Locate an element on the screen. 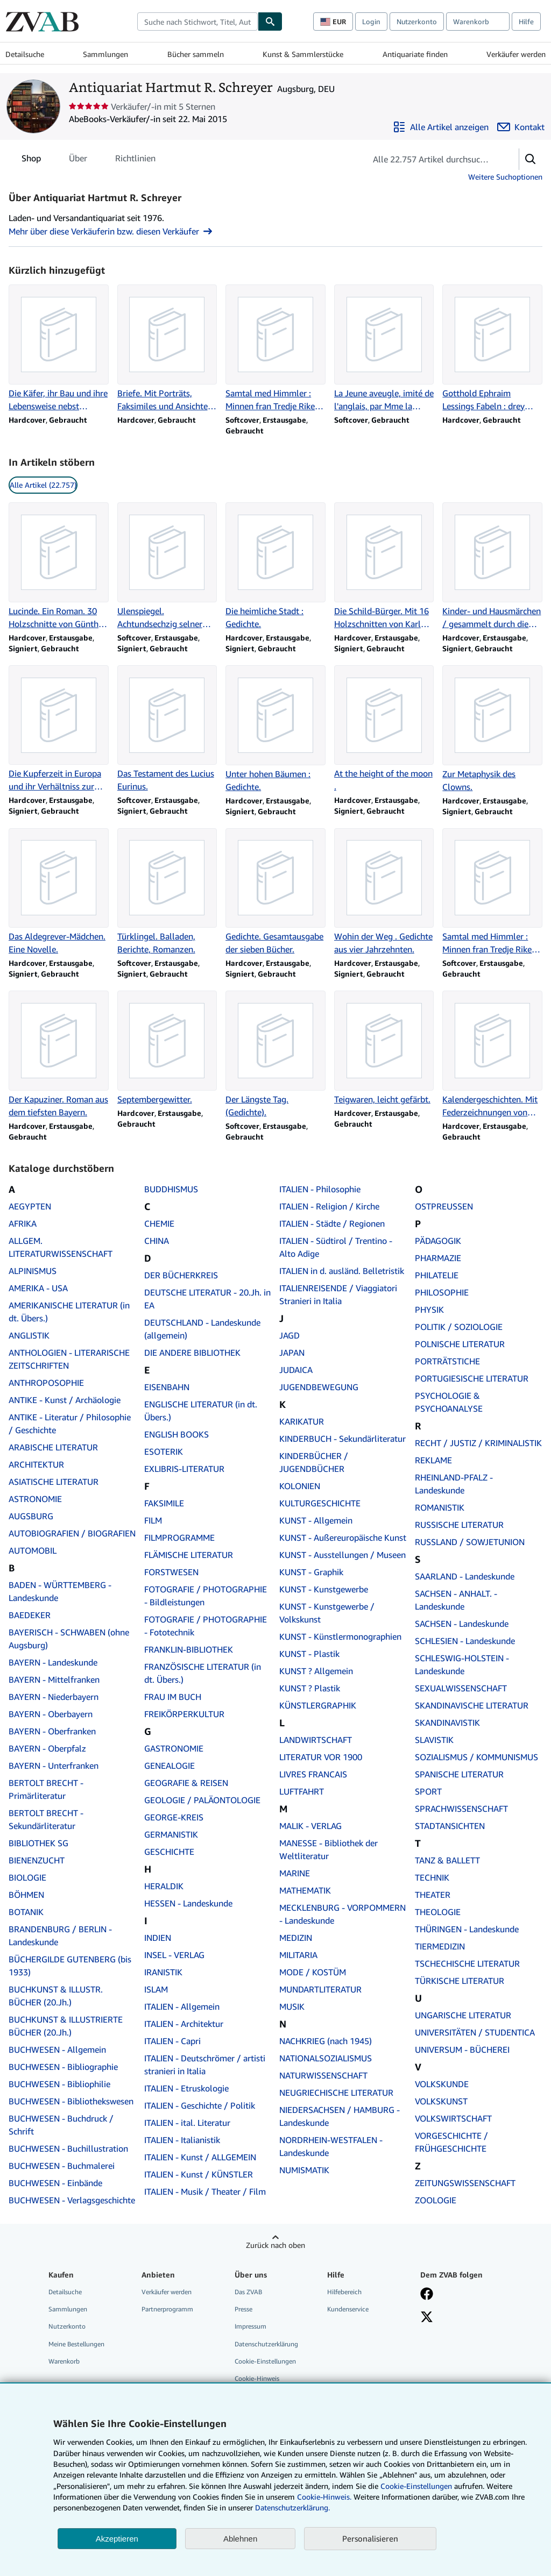  [Artikeldetails zu Der Kapuziner. Roman aus dem tiefsten Bayern. zum Verkauf durch Antiquariat Hartmut R. Schreyer] is located at coordinates (59, 1055).